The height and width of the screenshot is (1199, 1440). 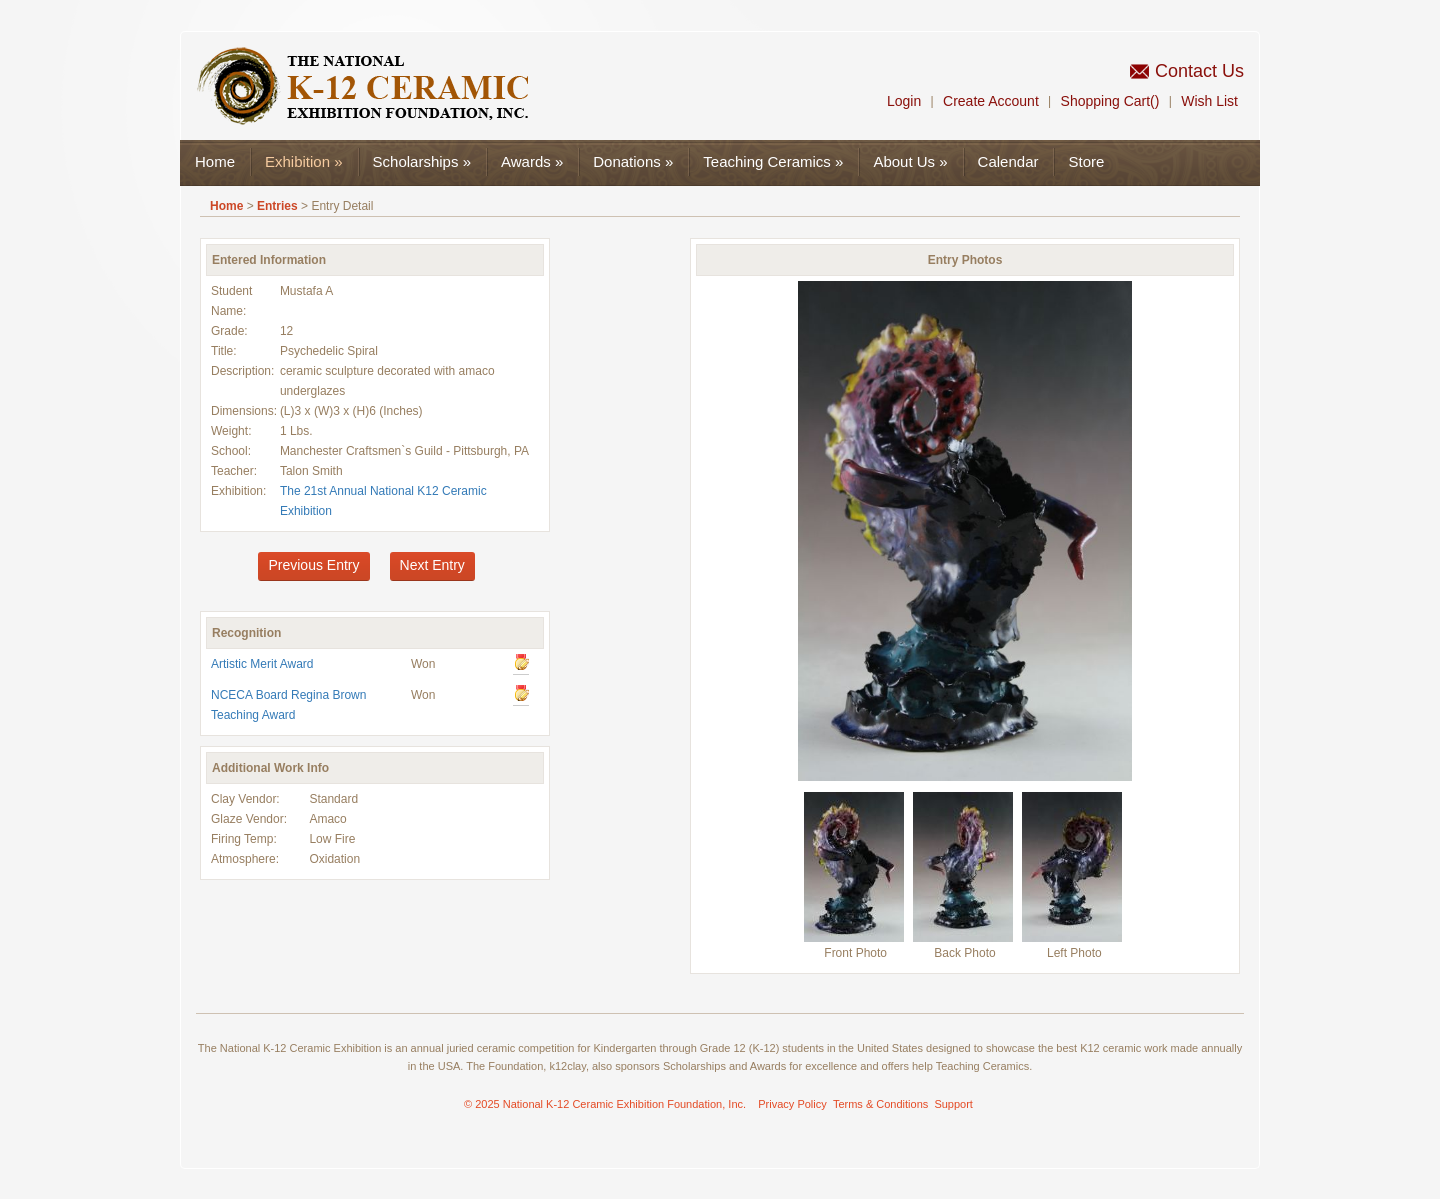 What do you see at coordinates (304, 161) in the screenshot?
I see `Exhibition` at bounding box center [304, 161].